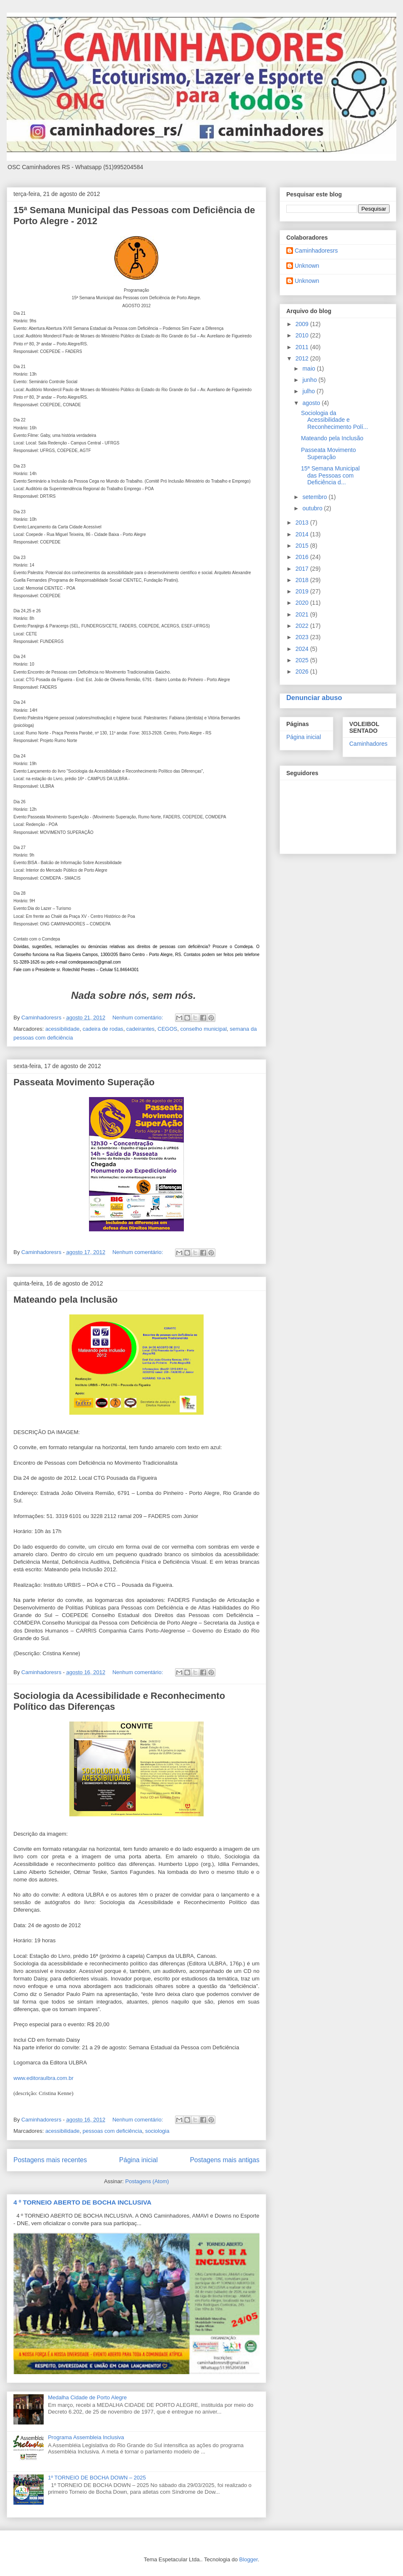 The width and height of the screenshot is (403, 2576). Describe the element at coordinates (303, 591) in the screenshot. I see `2019` at that location.